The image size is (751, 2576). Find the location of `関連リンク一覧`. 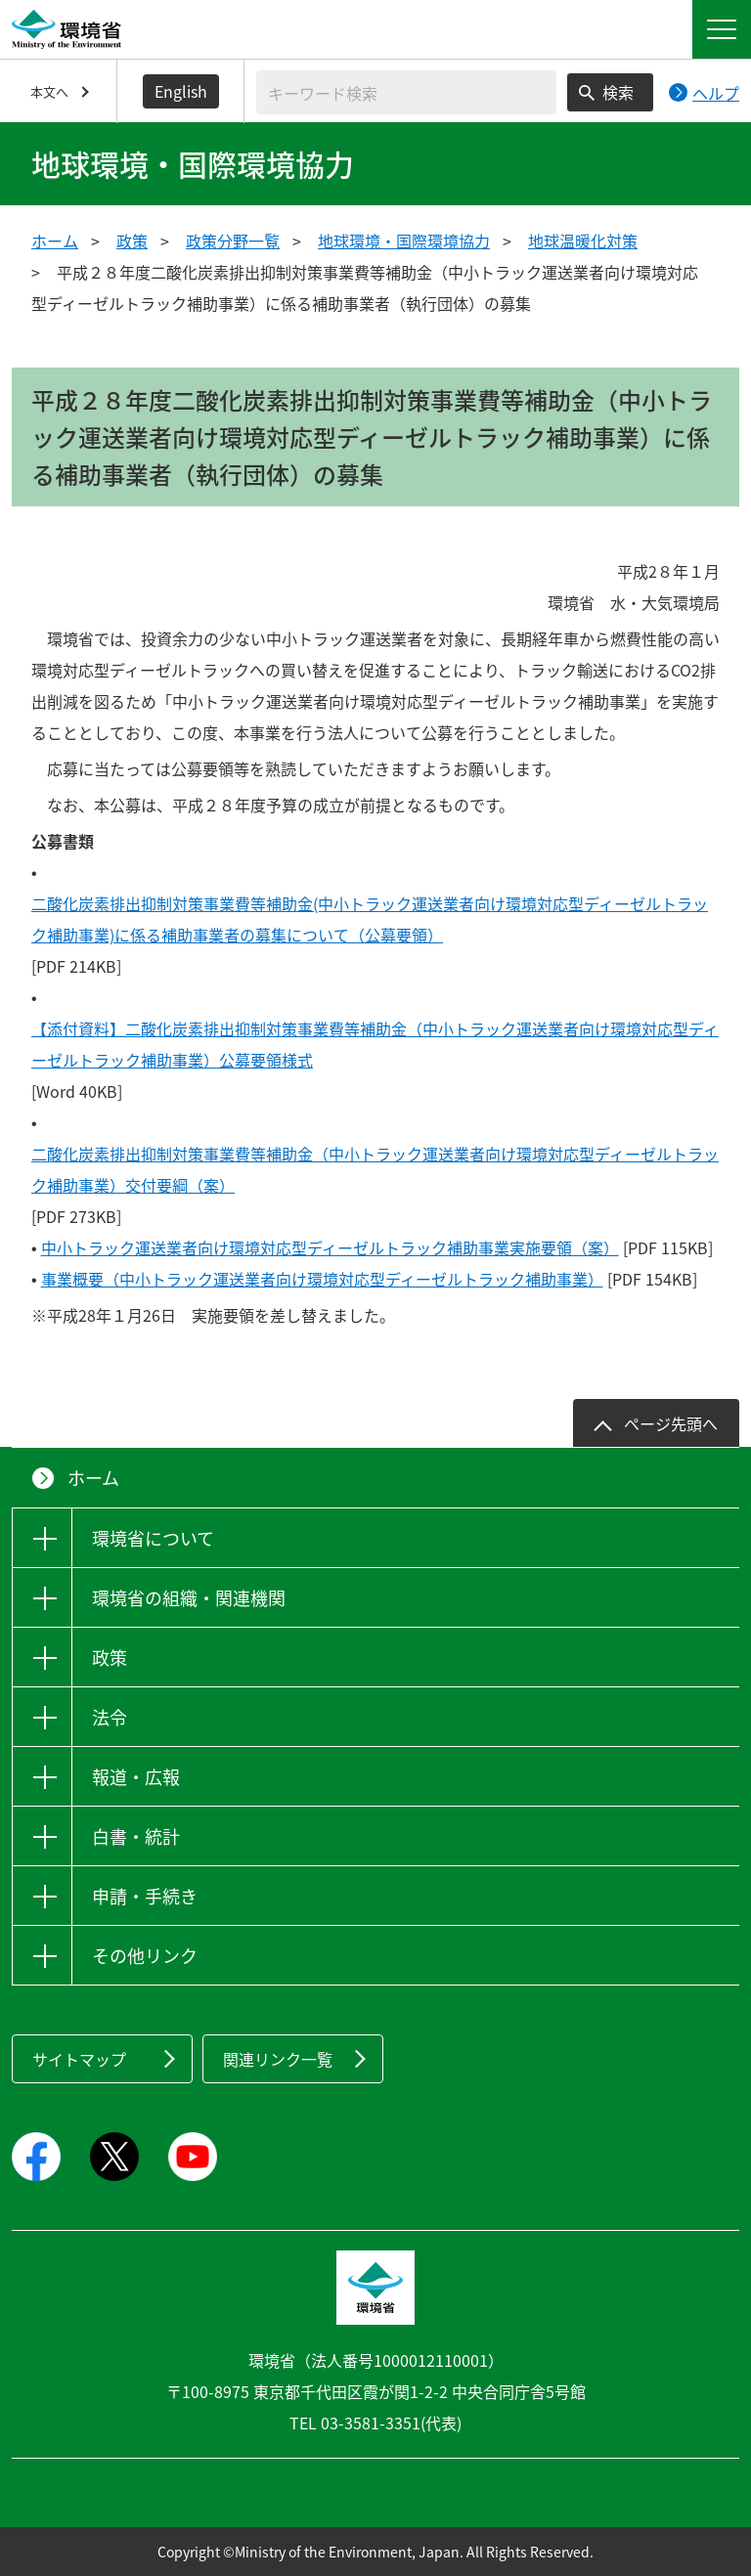

関連リンク一覧 is located at coordinates (277, 2059).